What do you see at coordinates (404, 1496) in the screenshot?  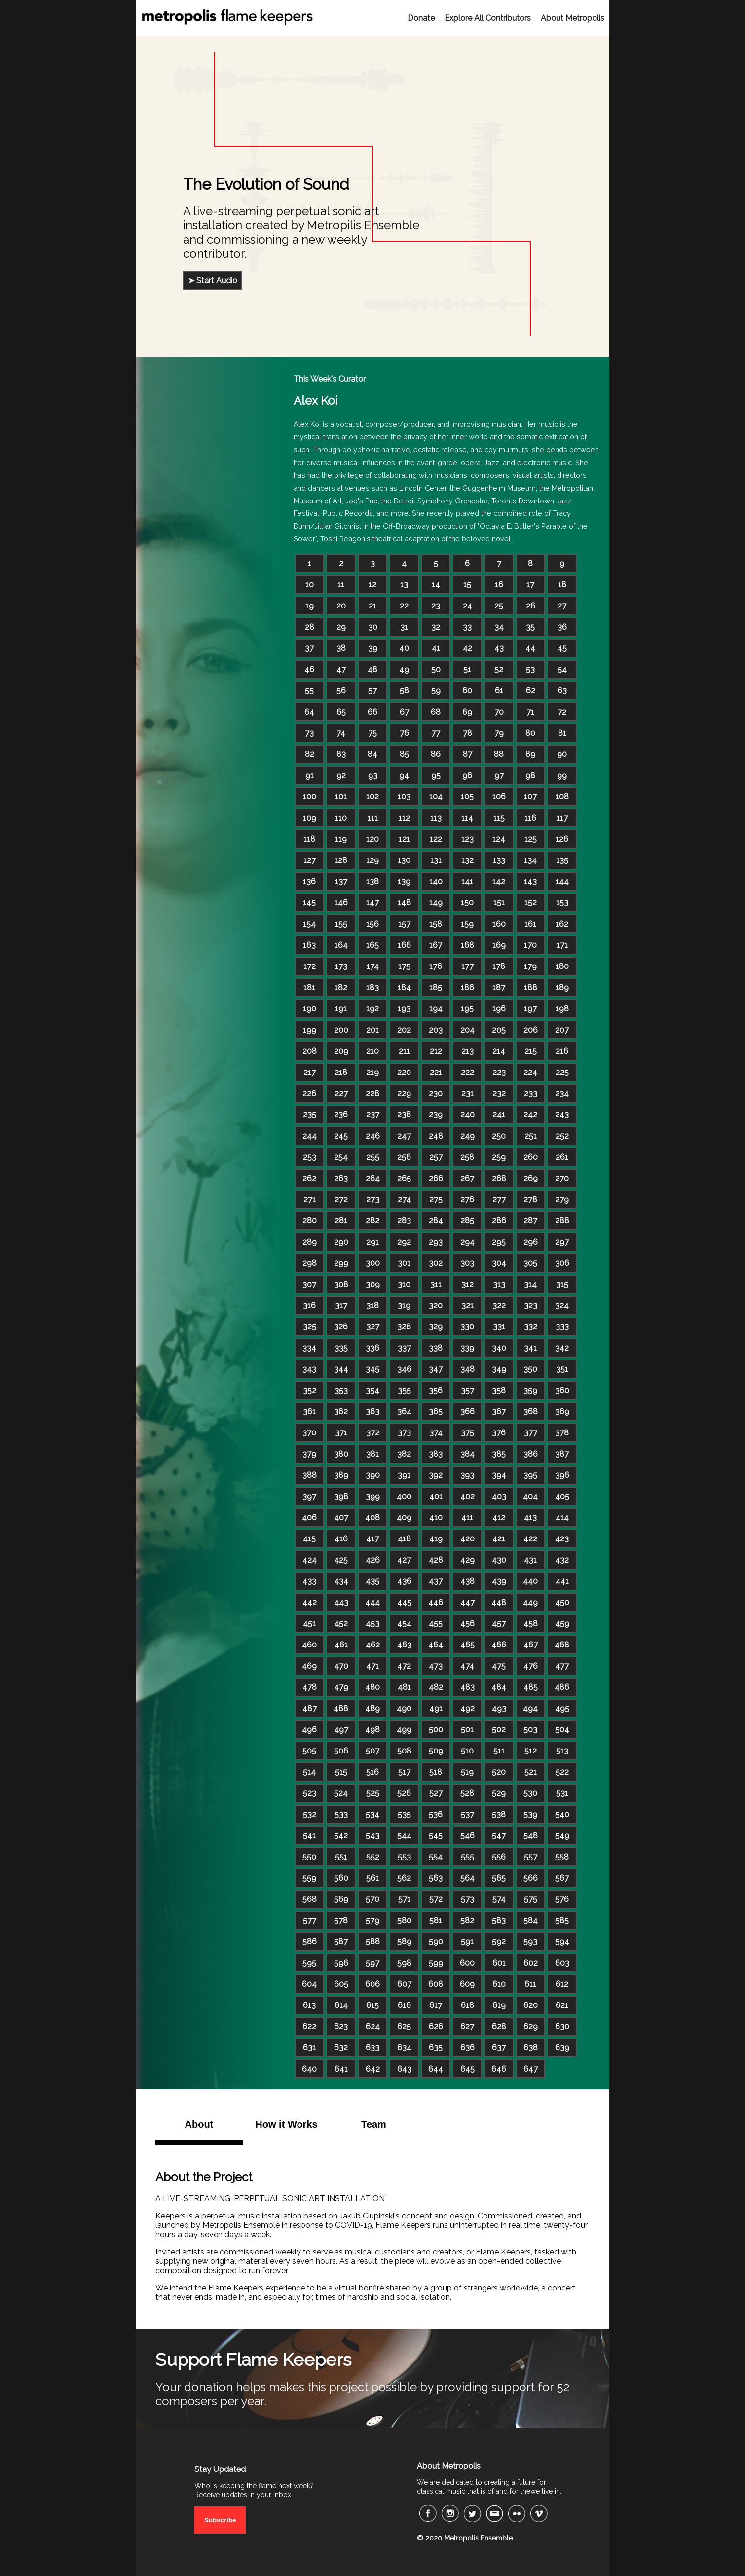 I see `400` at bounding box center [404, 1496].